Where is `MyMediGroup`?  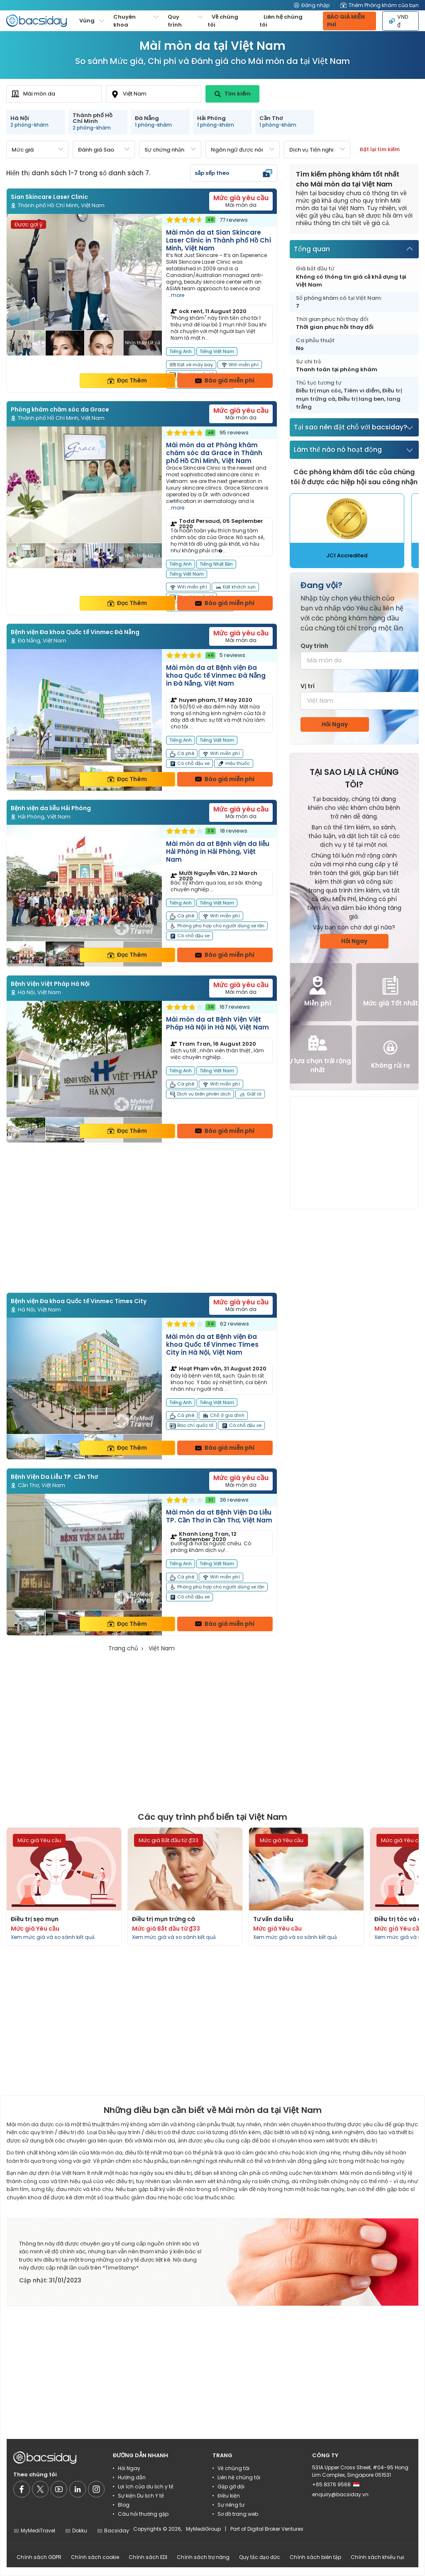
MyMediGroup is located at coordinates (203, 2528).